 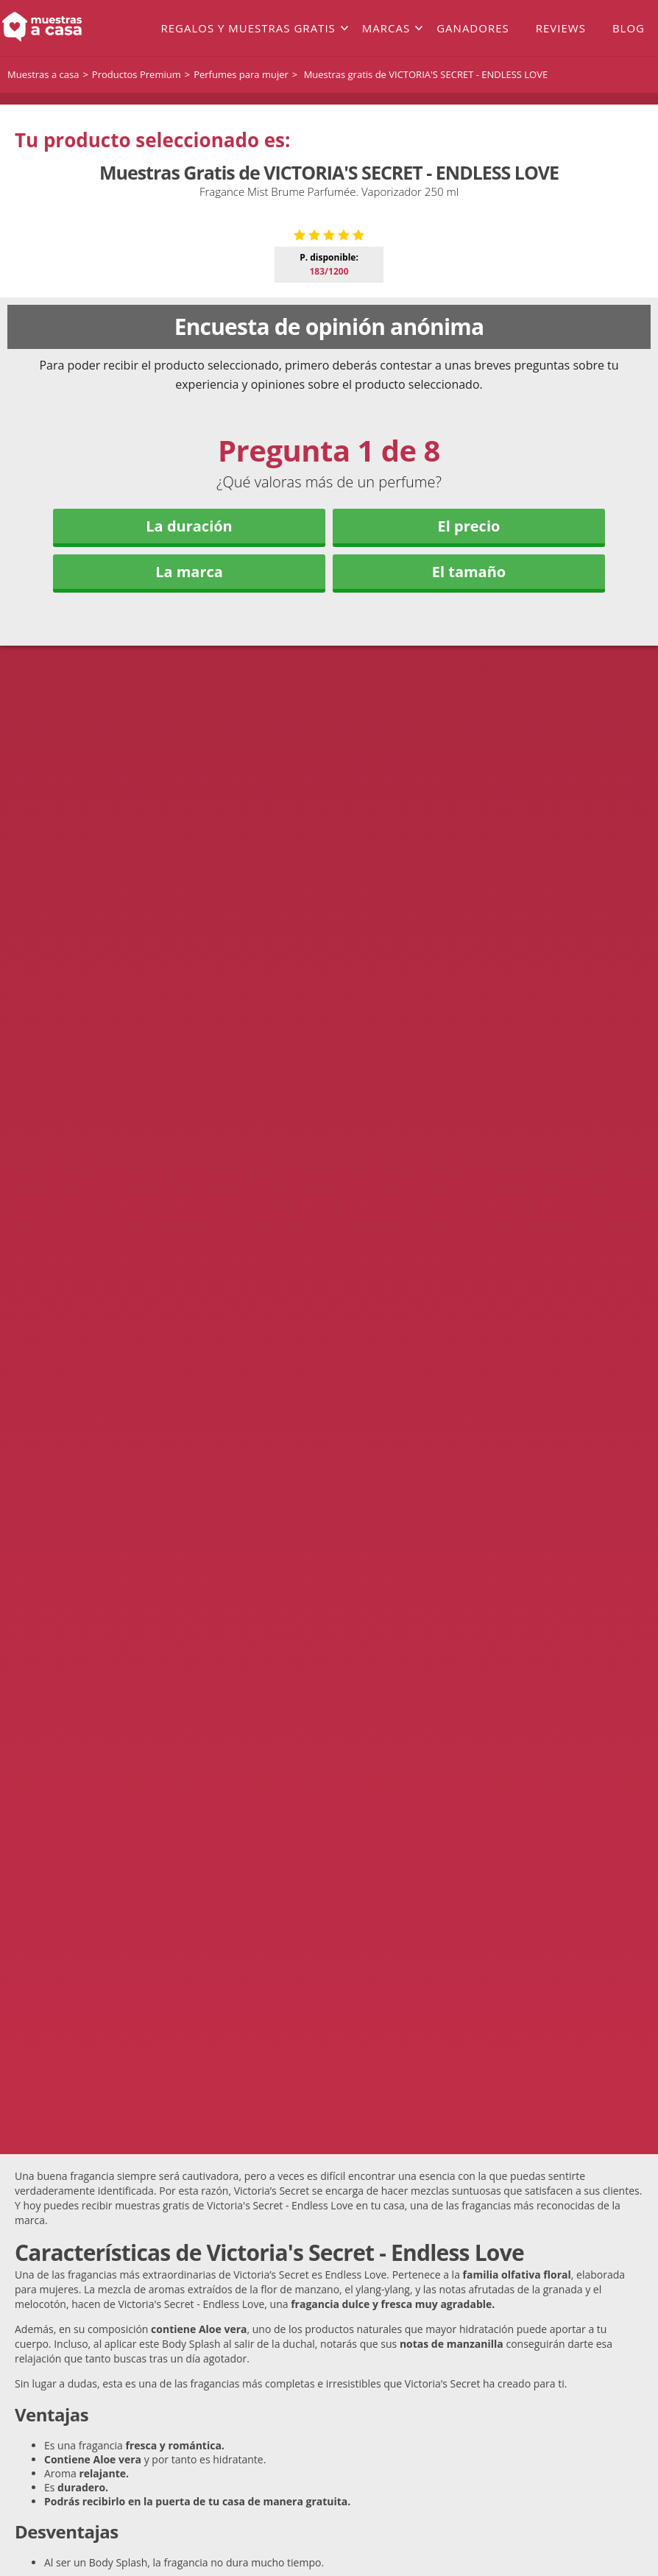 I want to click on Marcas, so click(x=386, y=28).